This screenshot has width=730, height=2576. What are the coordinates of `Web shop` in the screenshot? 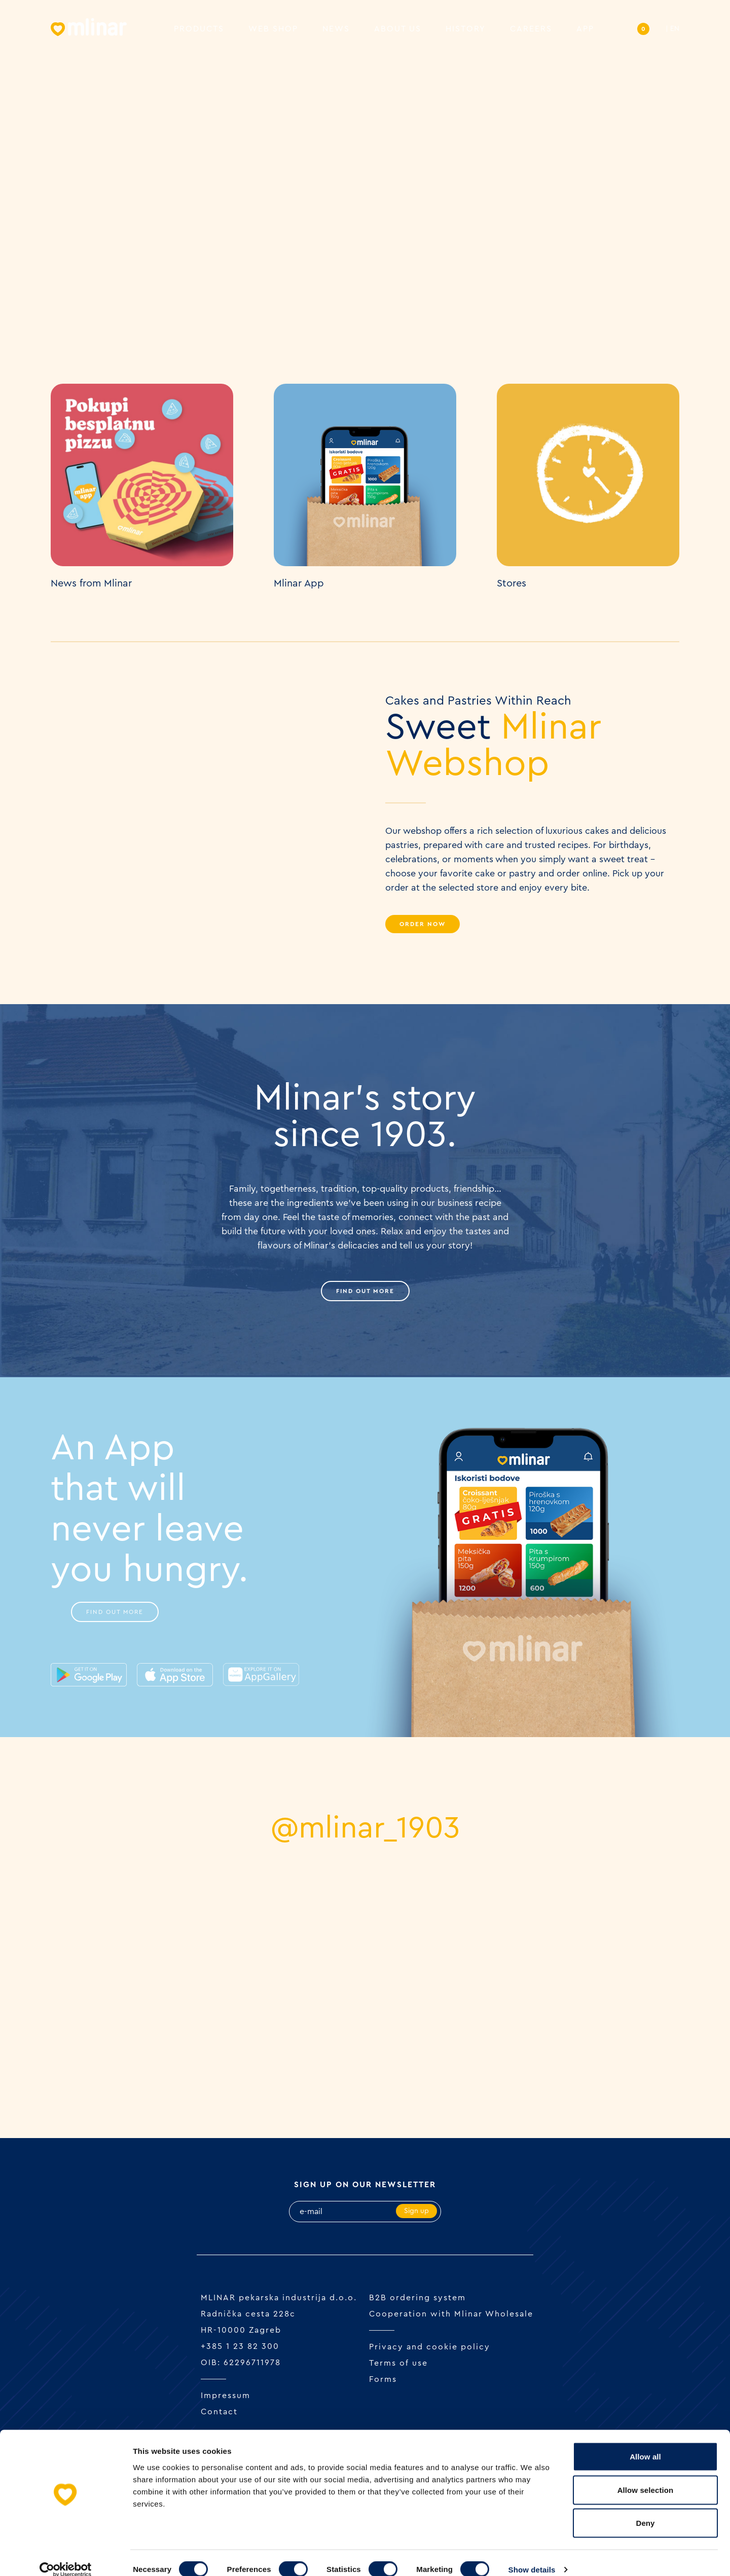 It's located at (273, 30).